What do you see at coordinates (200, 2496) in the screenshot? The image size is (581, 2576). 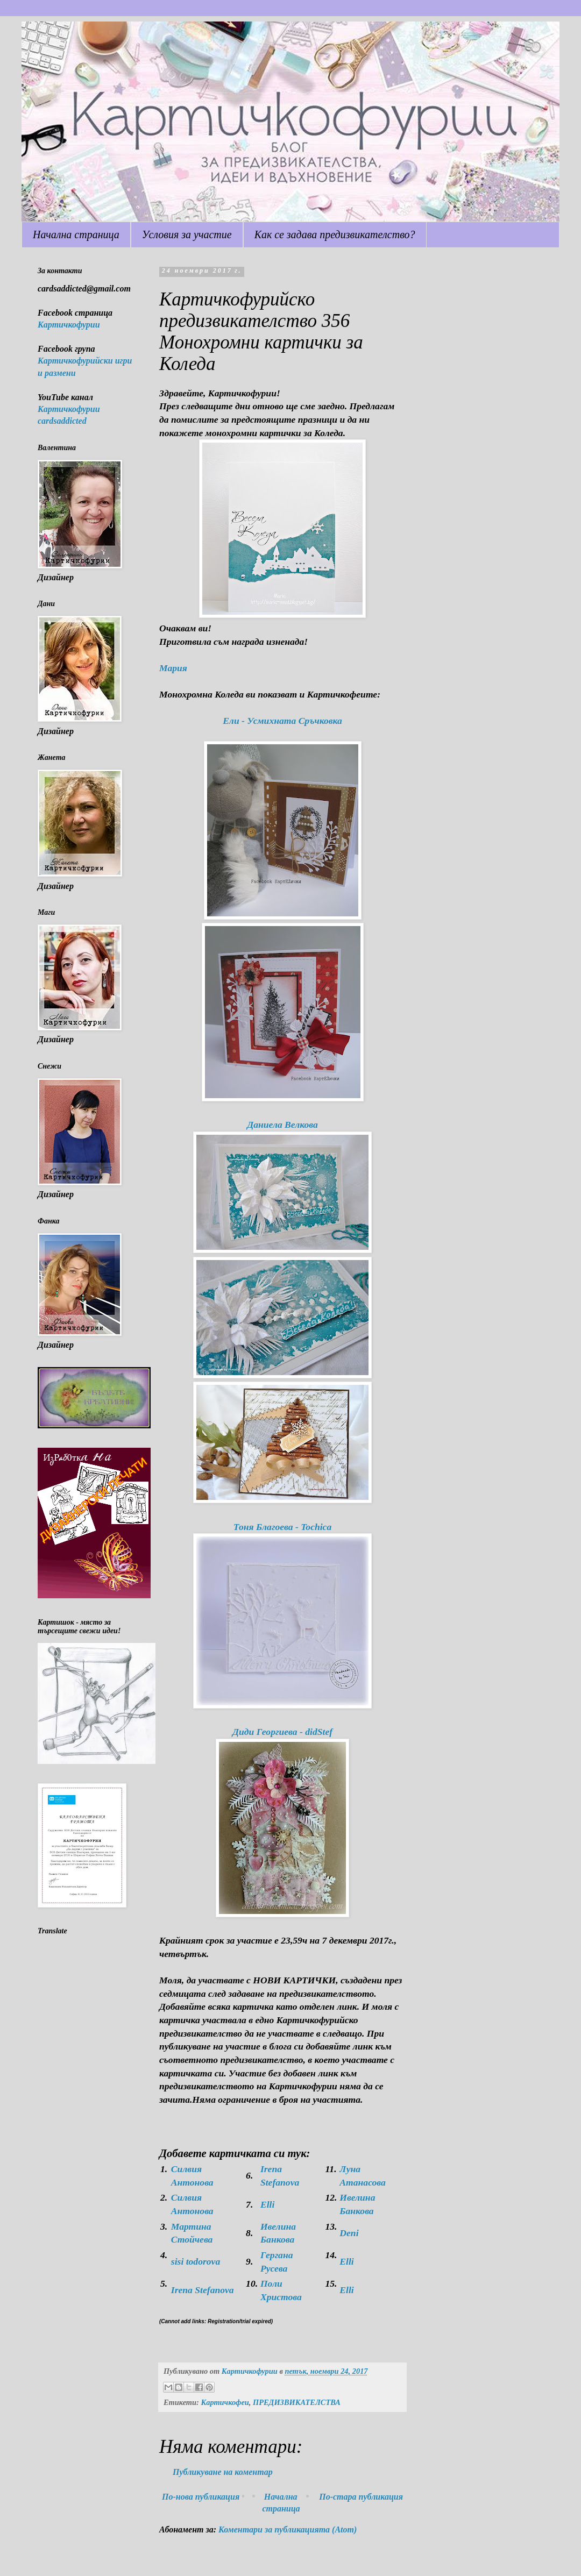 I see `По-нова публикация` at bounding box center [200, 2496].